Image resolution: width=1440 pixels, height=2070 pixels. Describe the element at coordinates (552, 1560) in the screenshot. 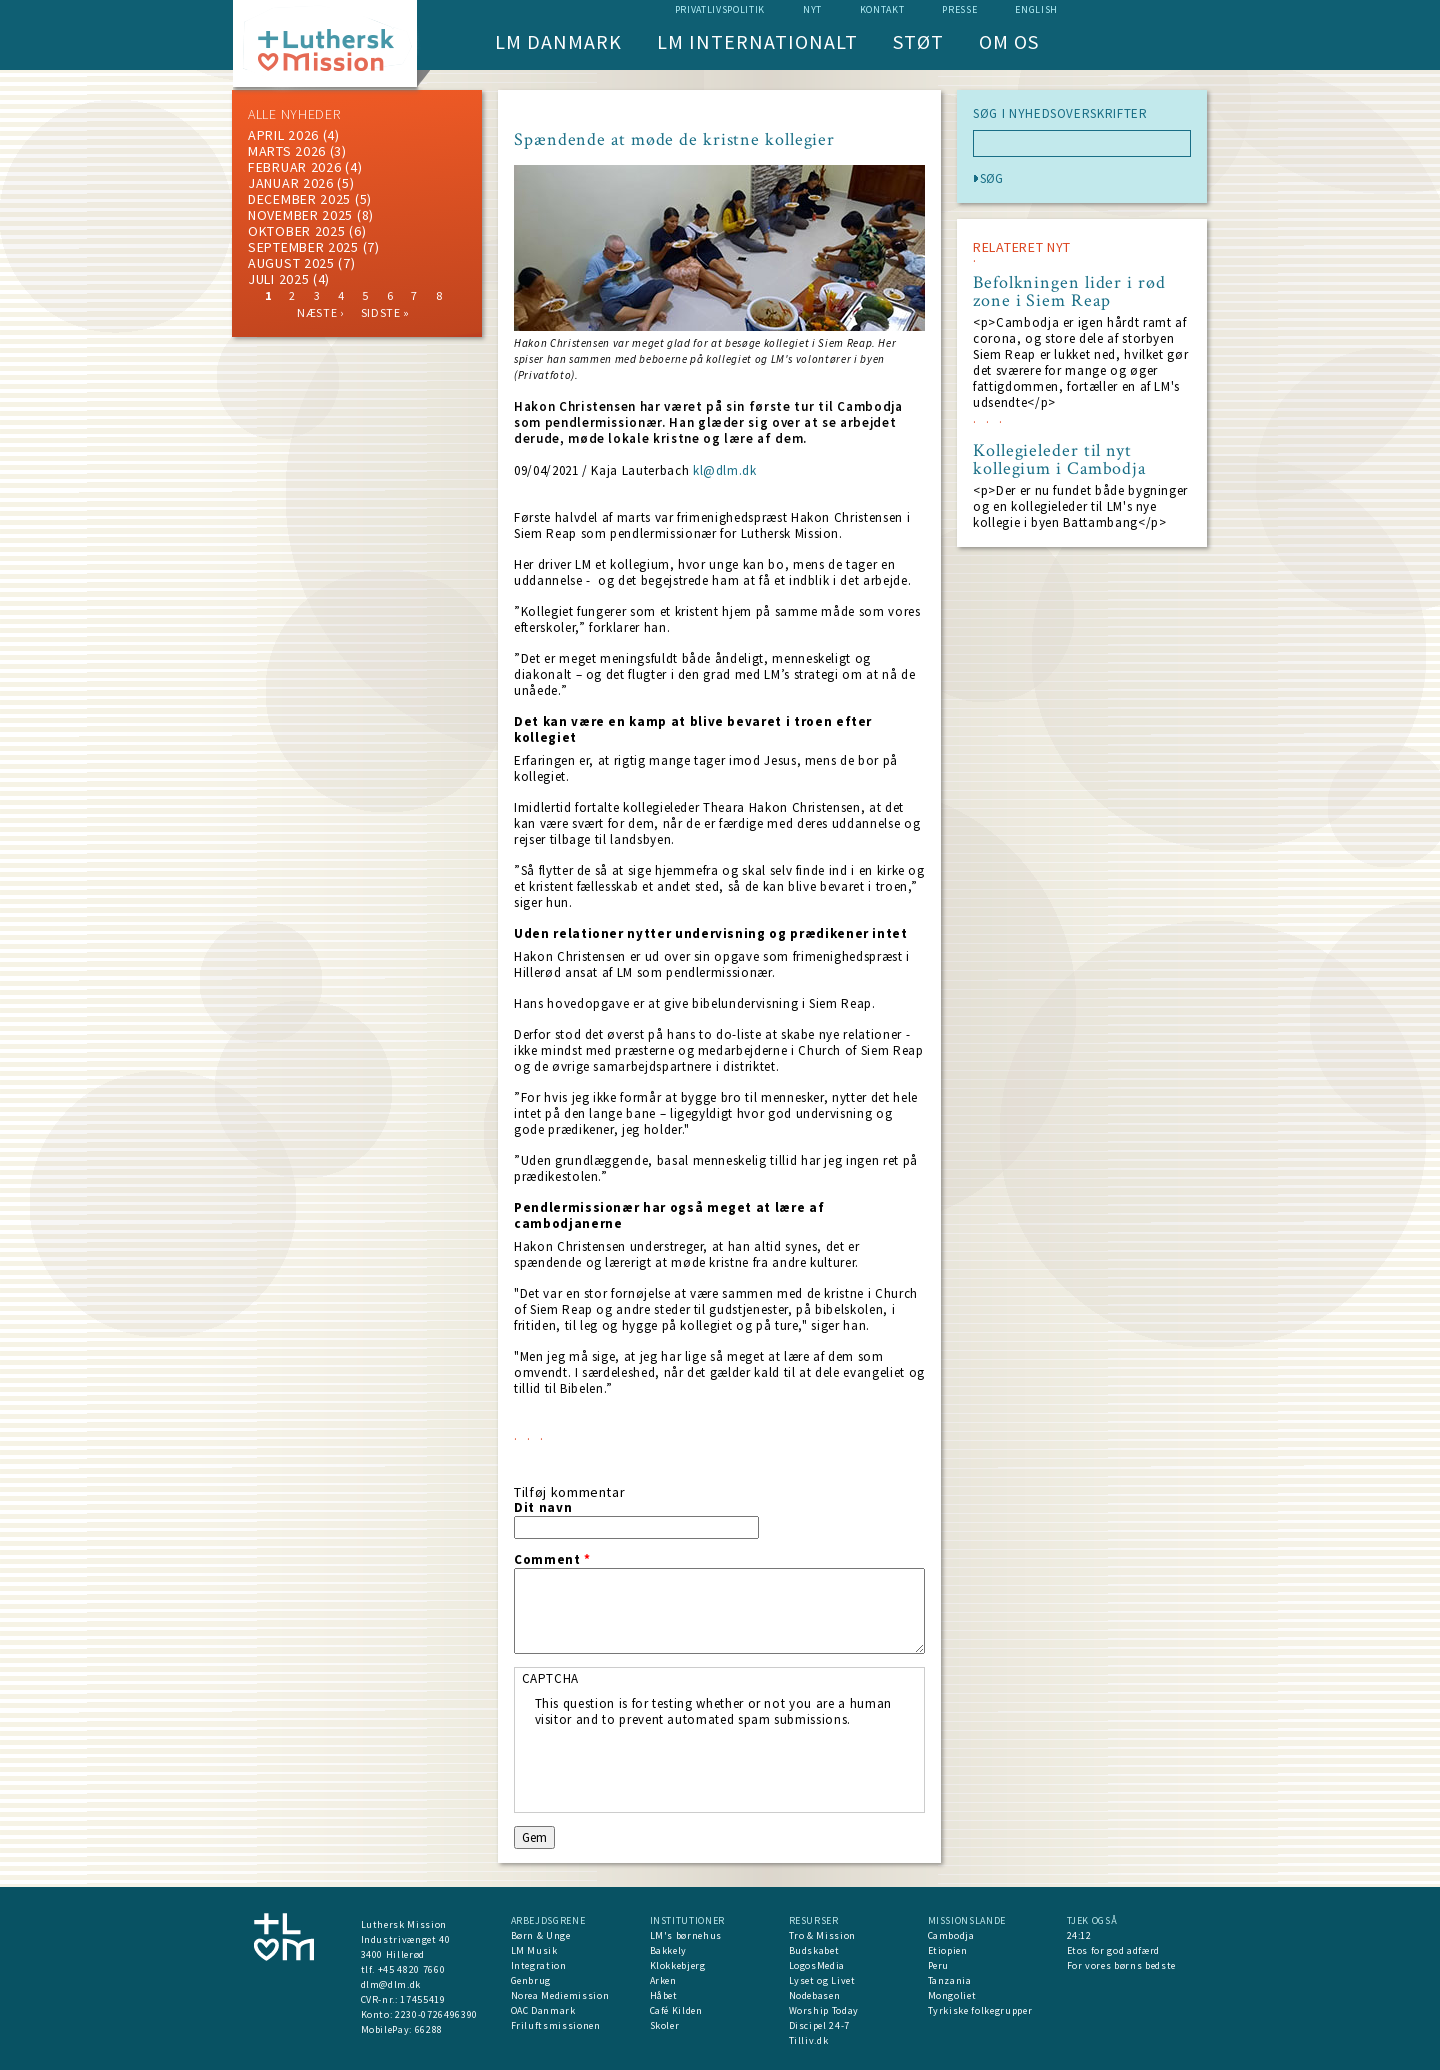

I see `Comment` at that location.